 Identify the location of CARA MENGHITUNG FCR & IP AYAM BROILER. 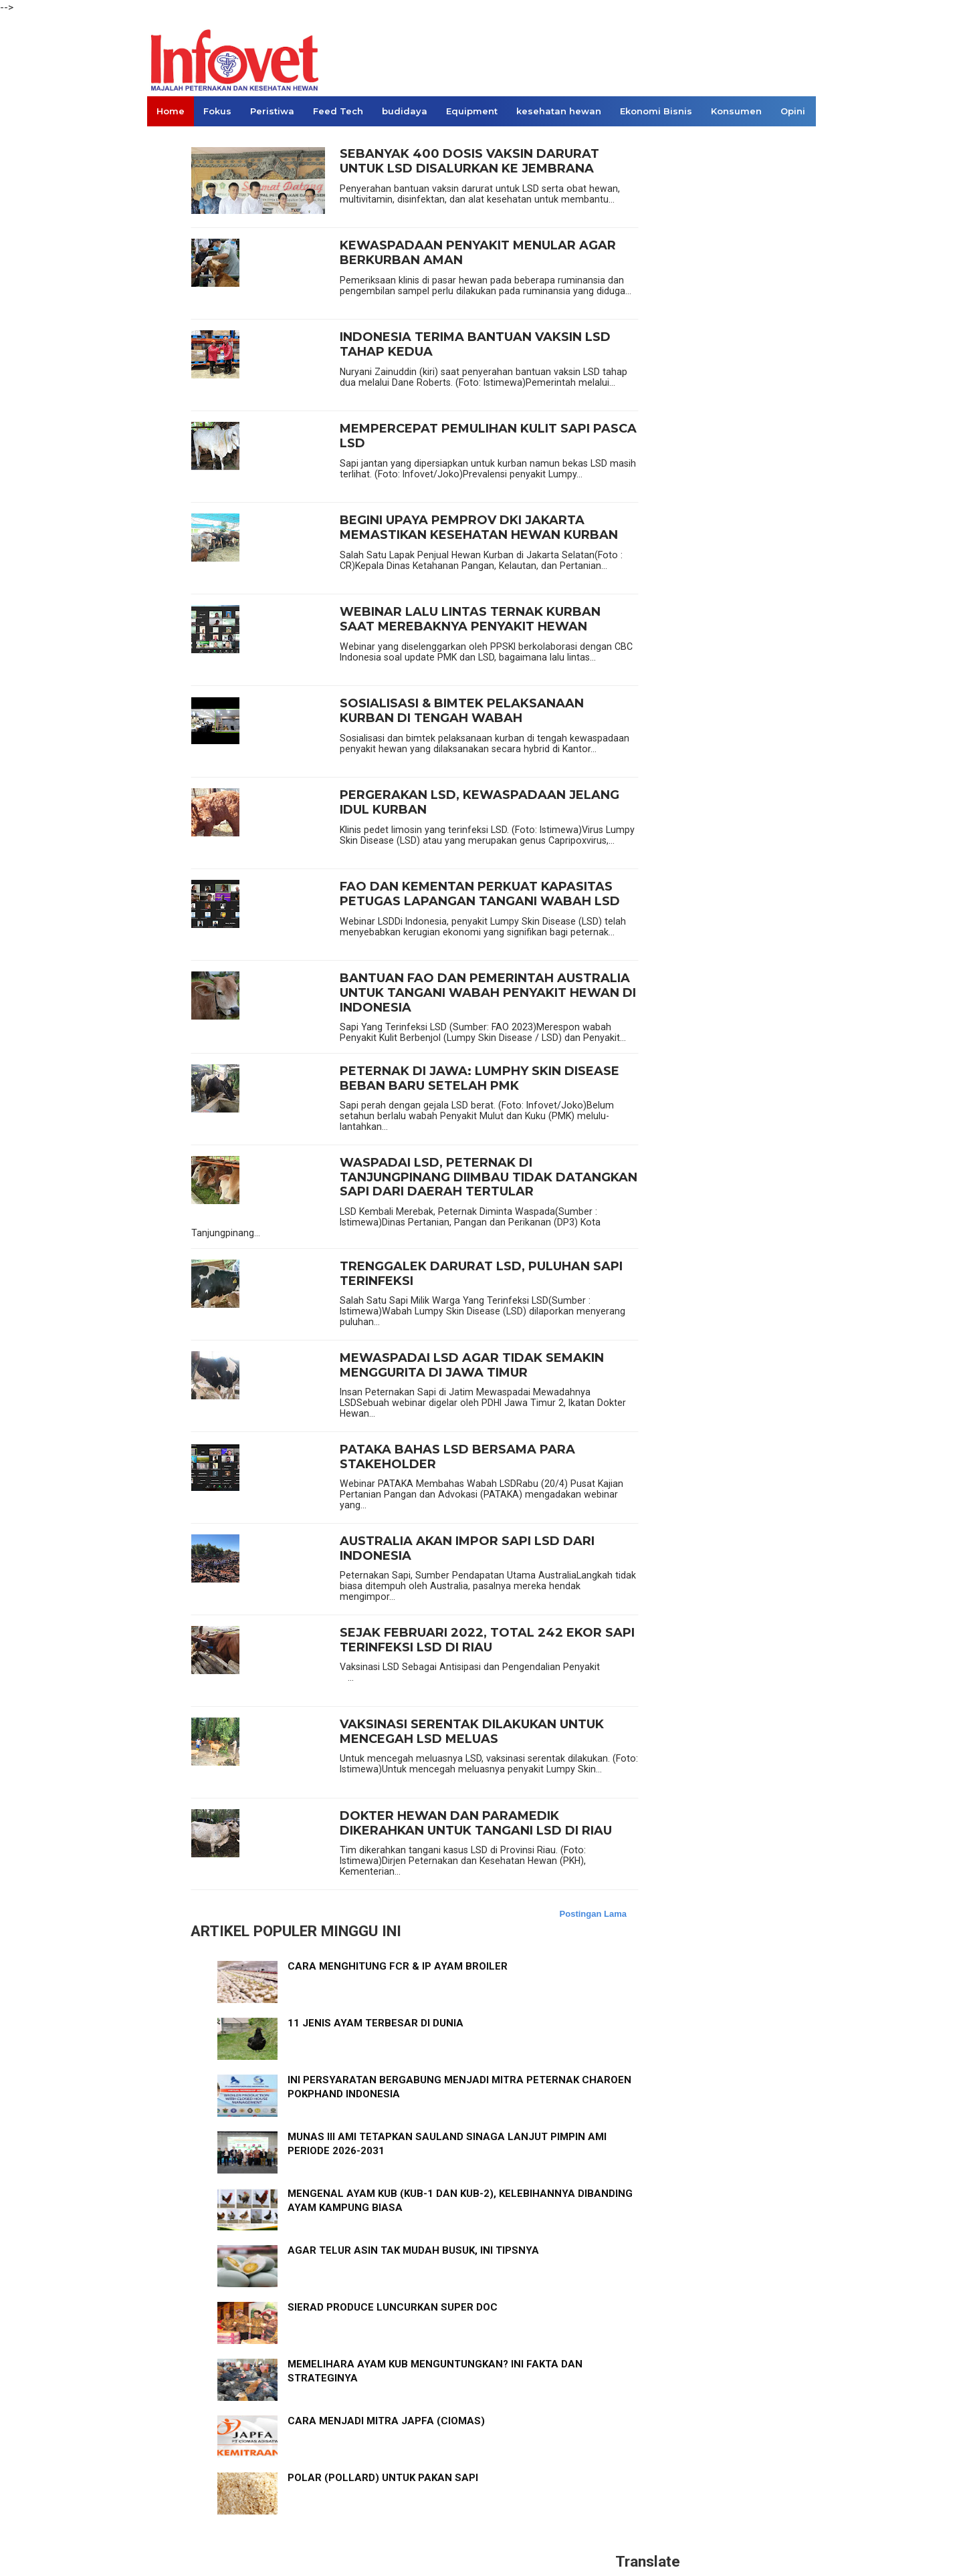
(398, 1966).